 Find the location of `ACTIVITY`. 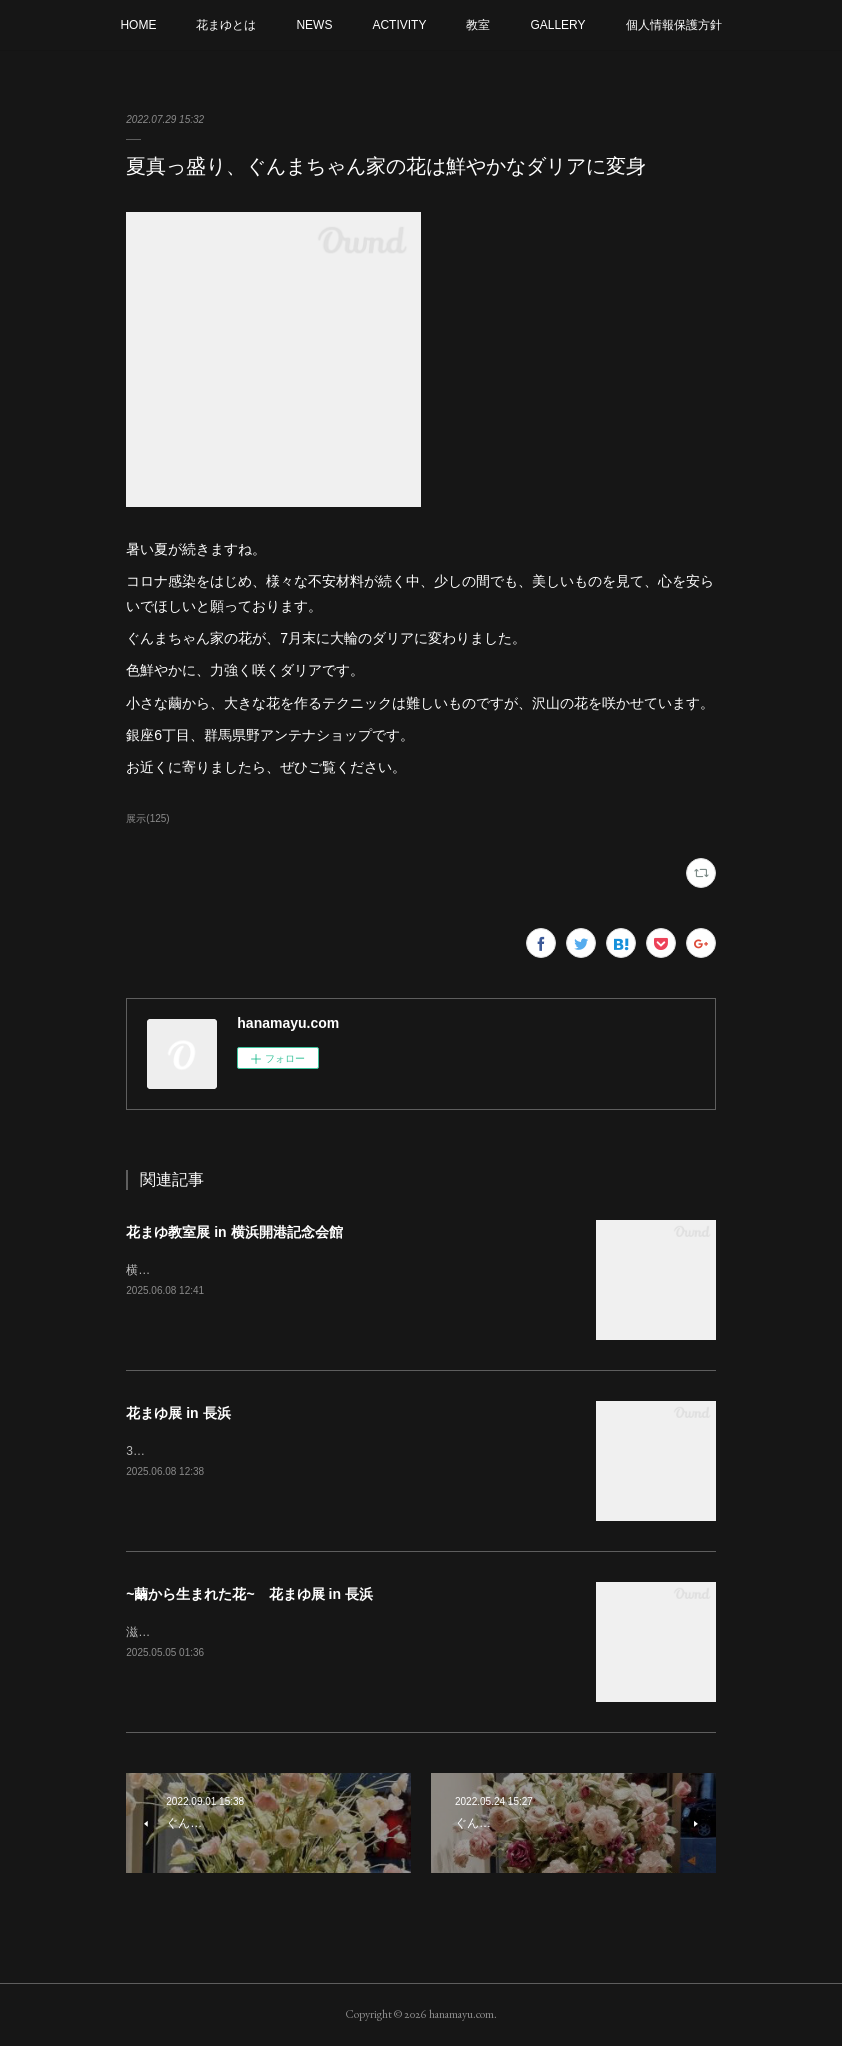

ACTIVITY is located at coordinates (399, 25).